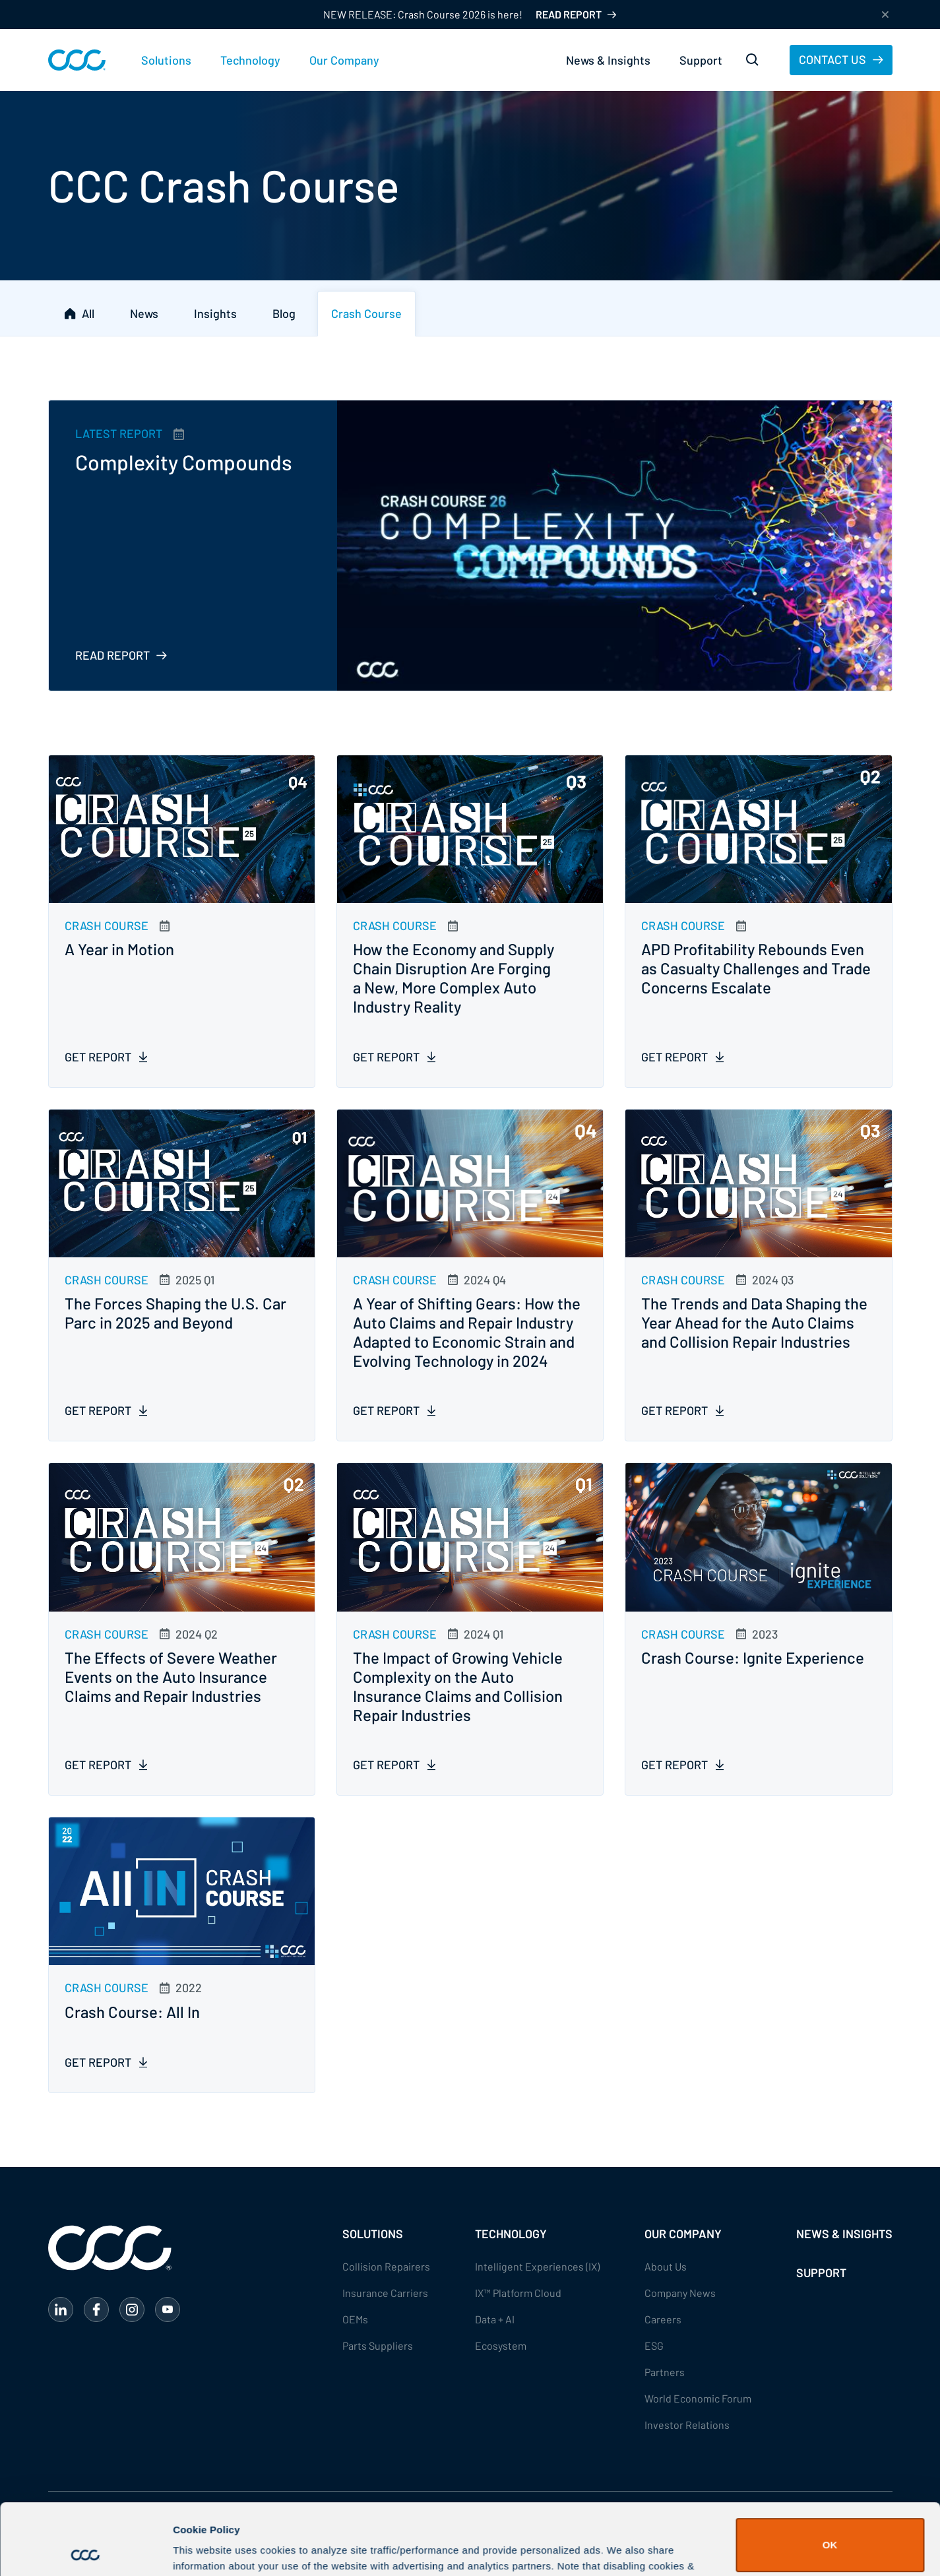 This screenshot has width=940, height=2576. What do you see at coordinates (77, 60) in the screenshot?
I see `[home]` at bounding box center [77, 60].